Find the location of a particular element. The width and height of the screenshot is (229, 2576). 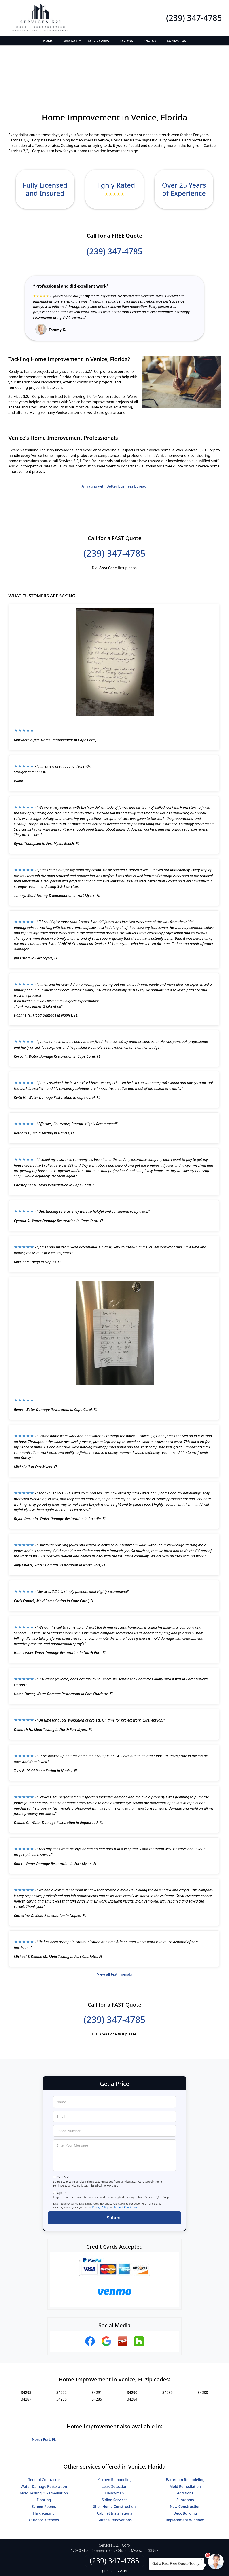

Terms of Service is located at coordinates (148, 2566).